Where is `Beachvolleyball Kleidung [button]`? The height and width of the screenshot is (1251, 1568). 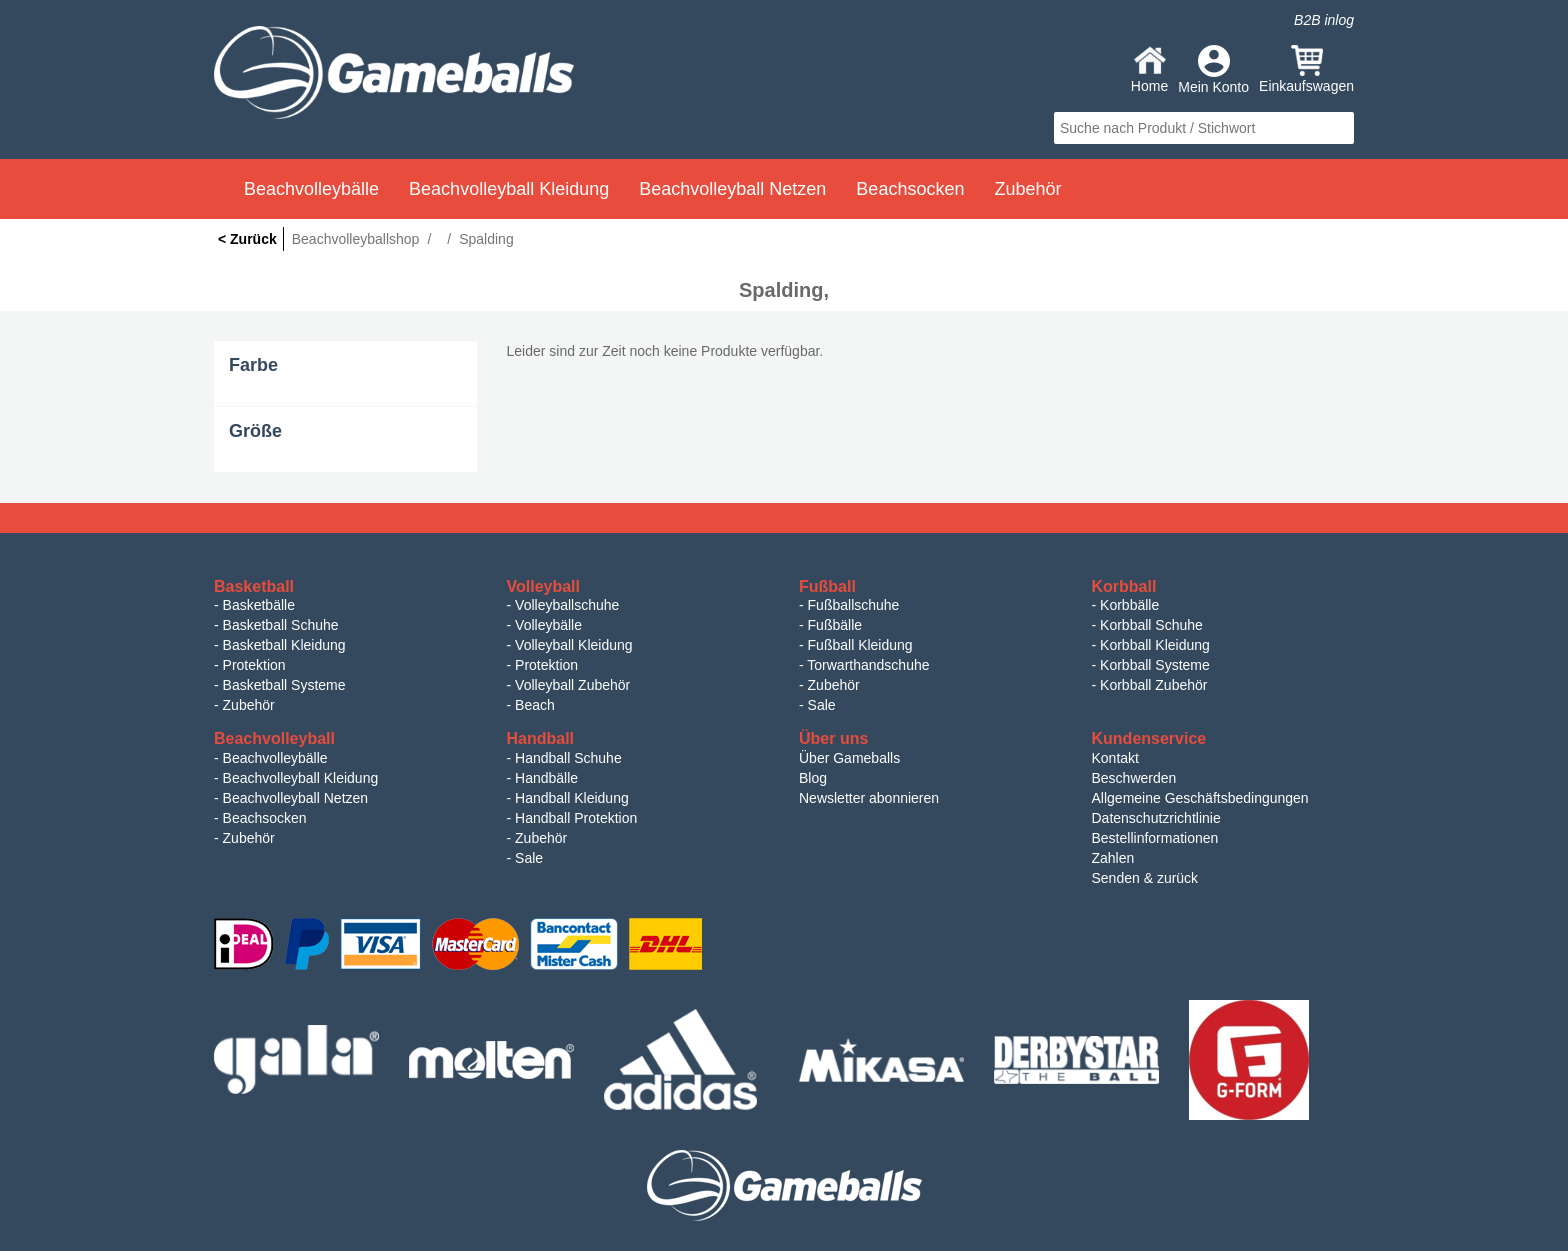
Beachvolleyball Kleidung [button] is located at coordinates (509, 189).